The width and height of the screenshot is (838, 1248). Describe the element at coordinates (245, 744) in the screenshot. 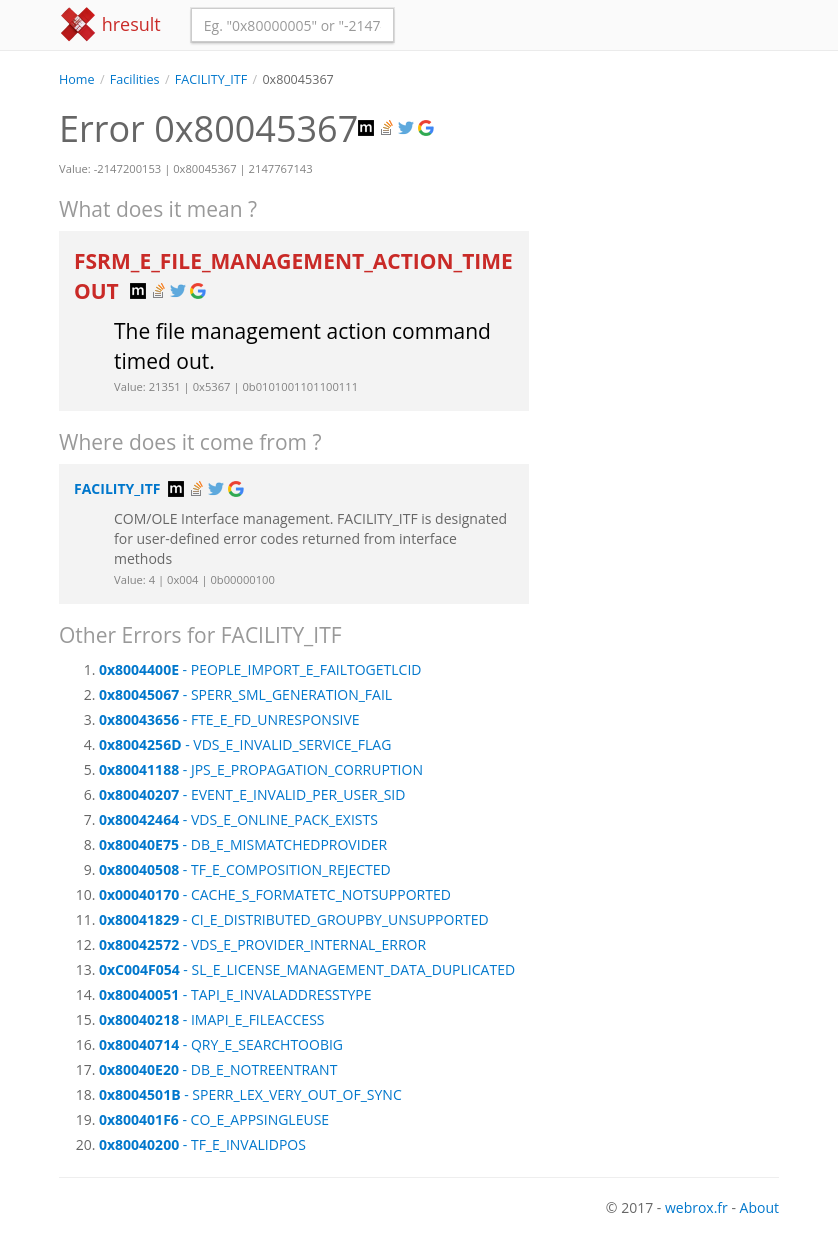

I see `- VDS_E_INVALID_SERVICE_FLAG` at that location.